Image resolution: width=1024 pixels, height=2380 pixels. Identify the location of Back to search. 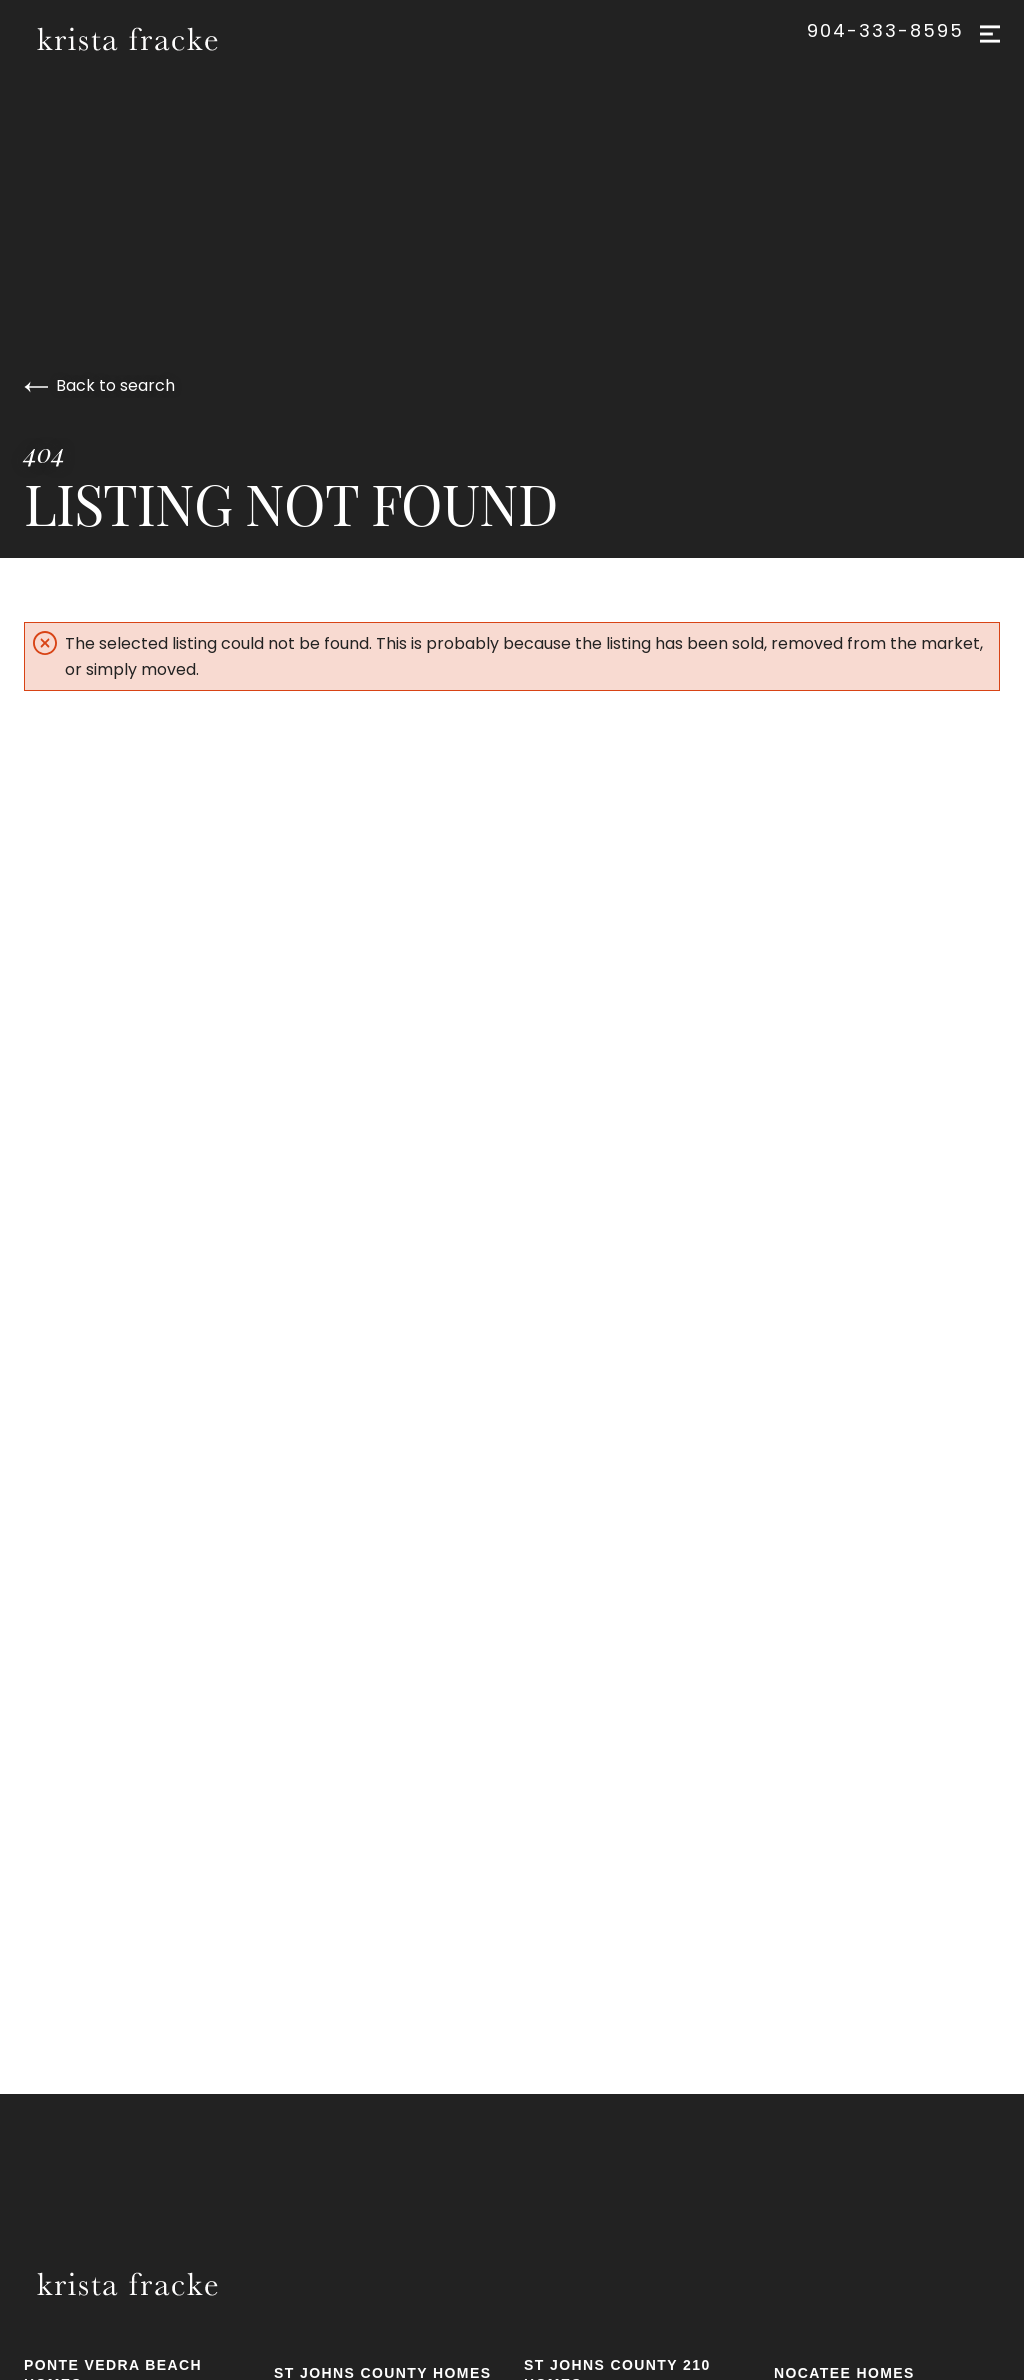
(99, 385).